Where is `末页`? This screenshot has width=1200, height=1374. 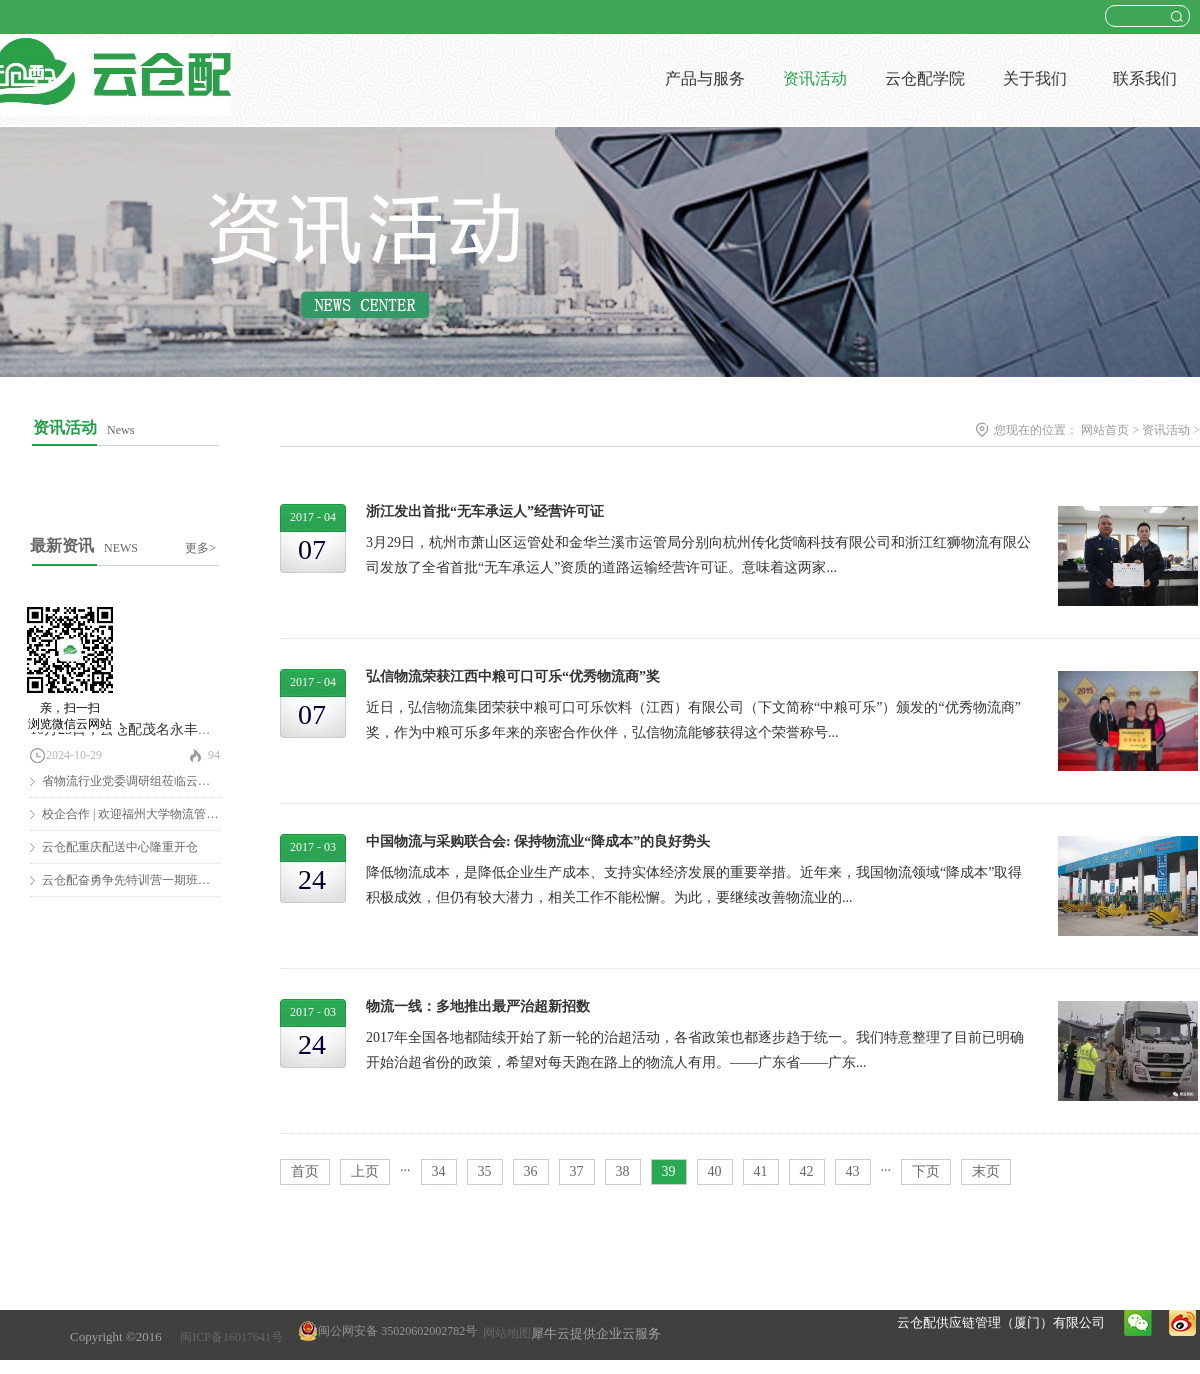
末页 is located at coordinates (986, 1171).